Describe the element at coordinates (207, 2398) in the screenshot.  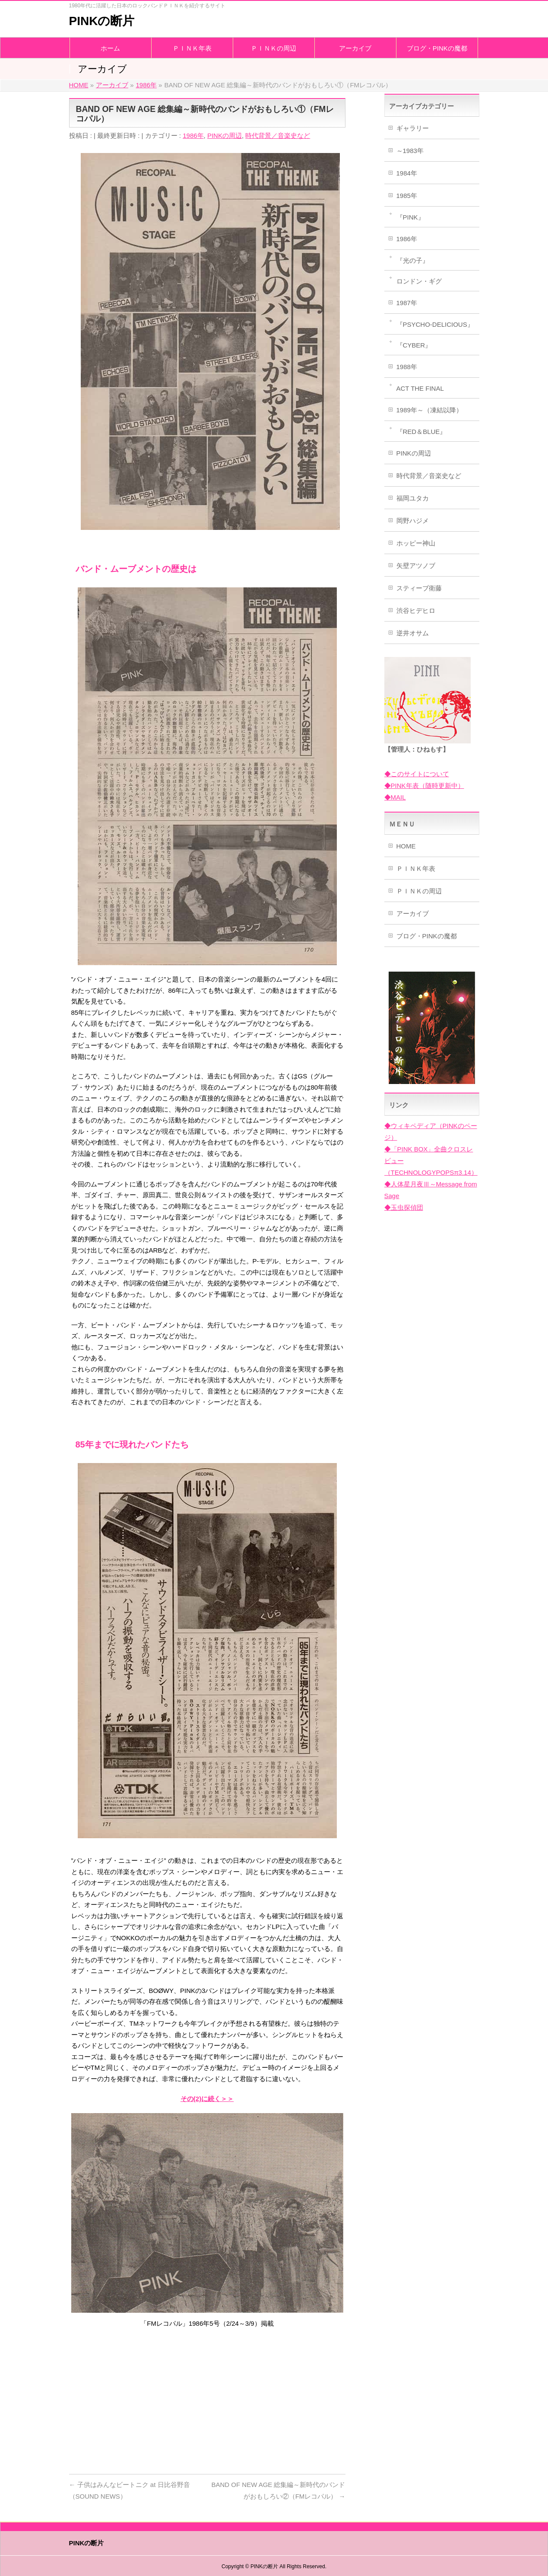
I see `[Advertisement]` at that location.